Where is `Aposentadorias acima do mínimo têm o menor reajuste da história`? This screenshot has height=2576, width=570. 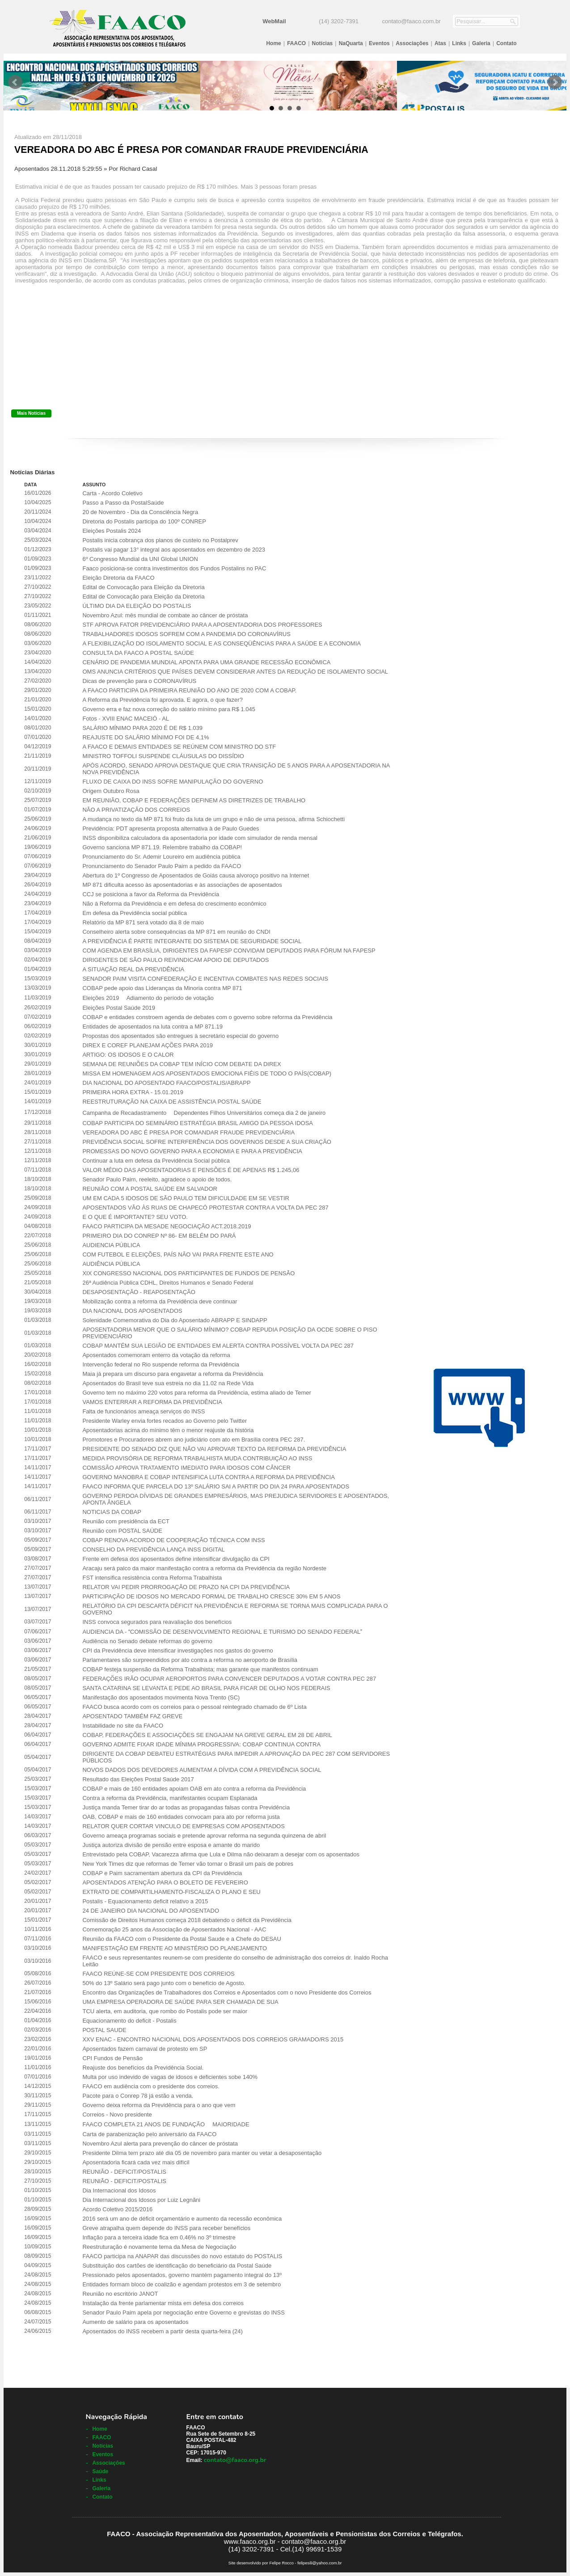
Aposentadorias acima do mínimo têm o menor reajuste da história is located at coordinates (167, 1430).